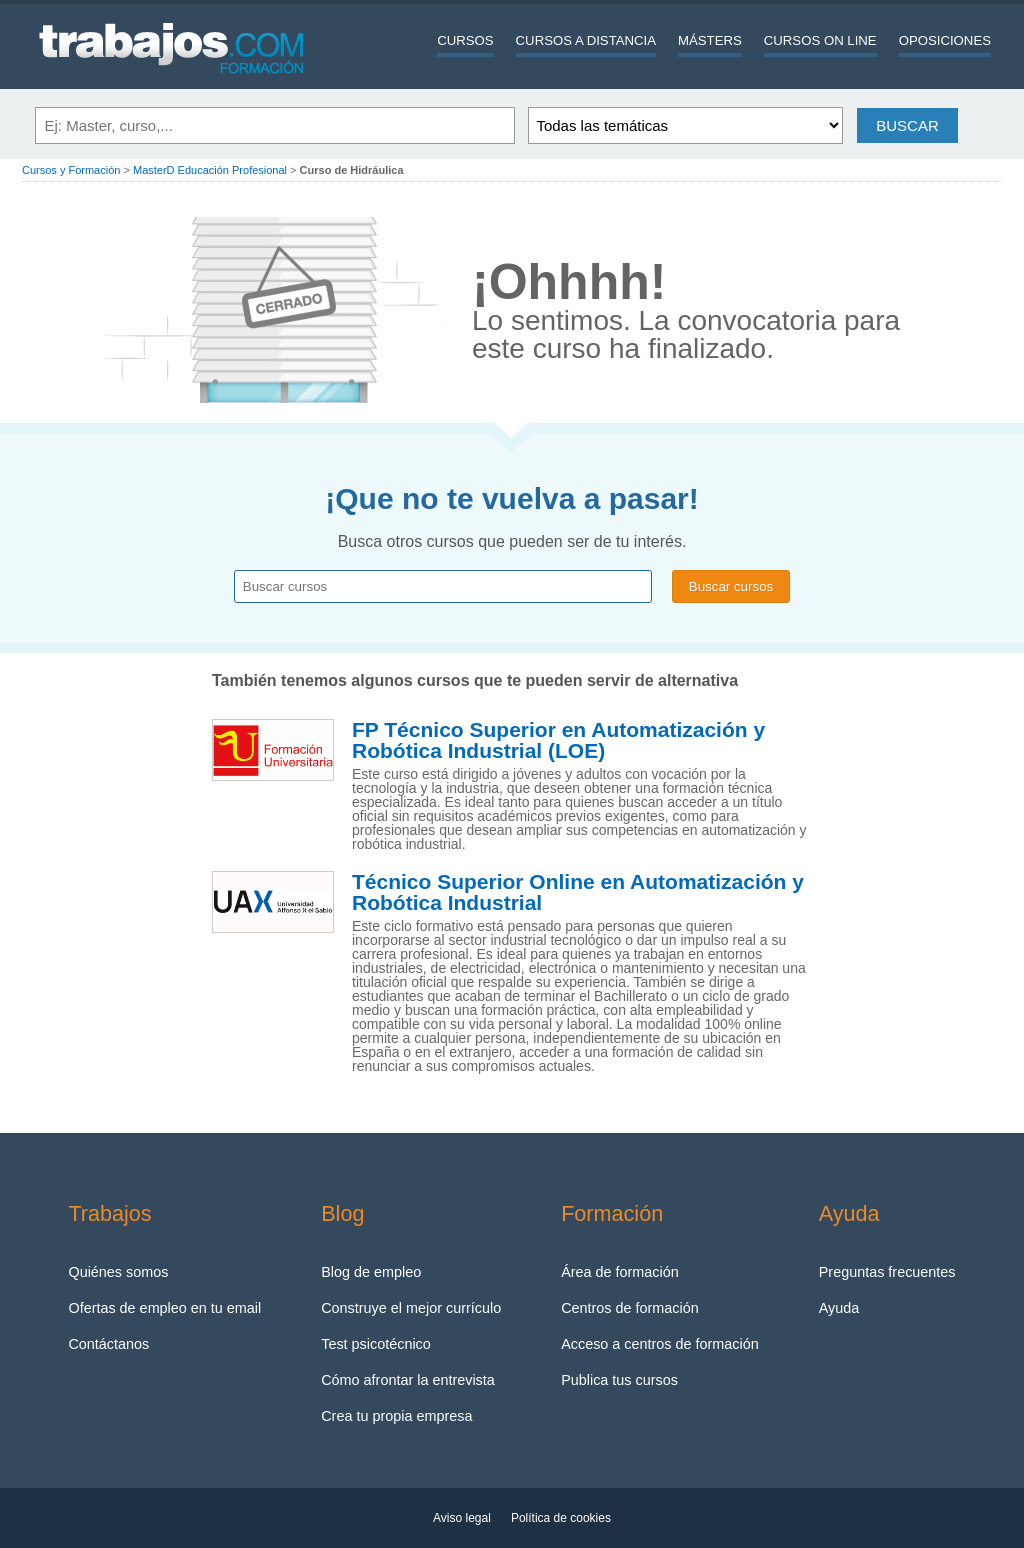  Describe the element at coordinates (465, 40) in the screenshot. I see `Cursos` at that location.